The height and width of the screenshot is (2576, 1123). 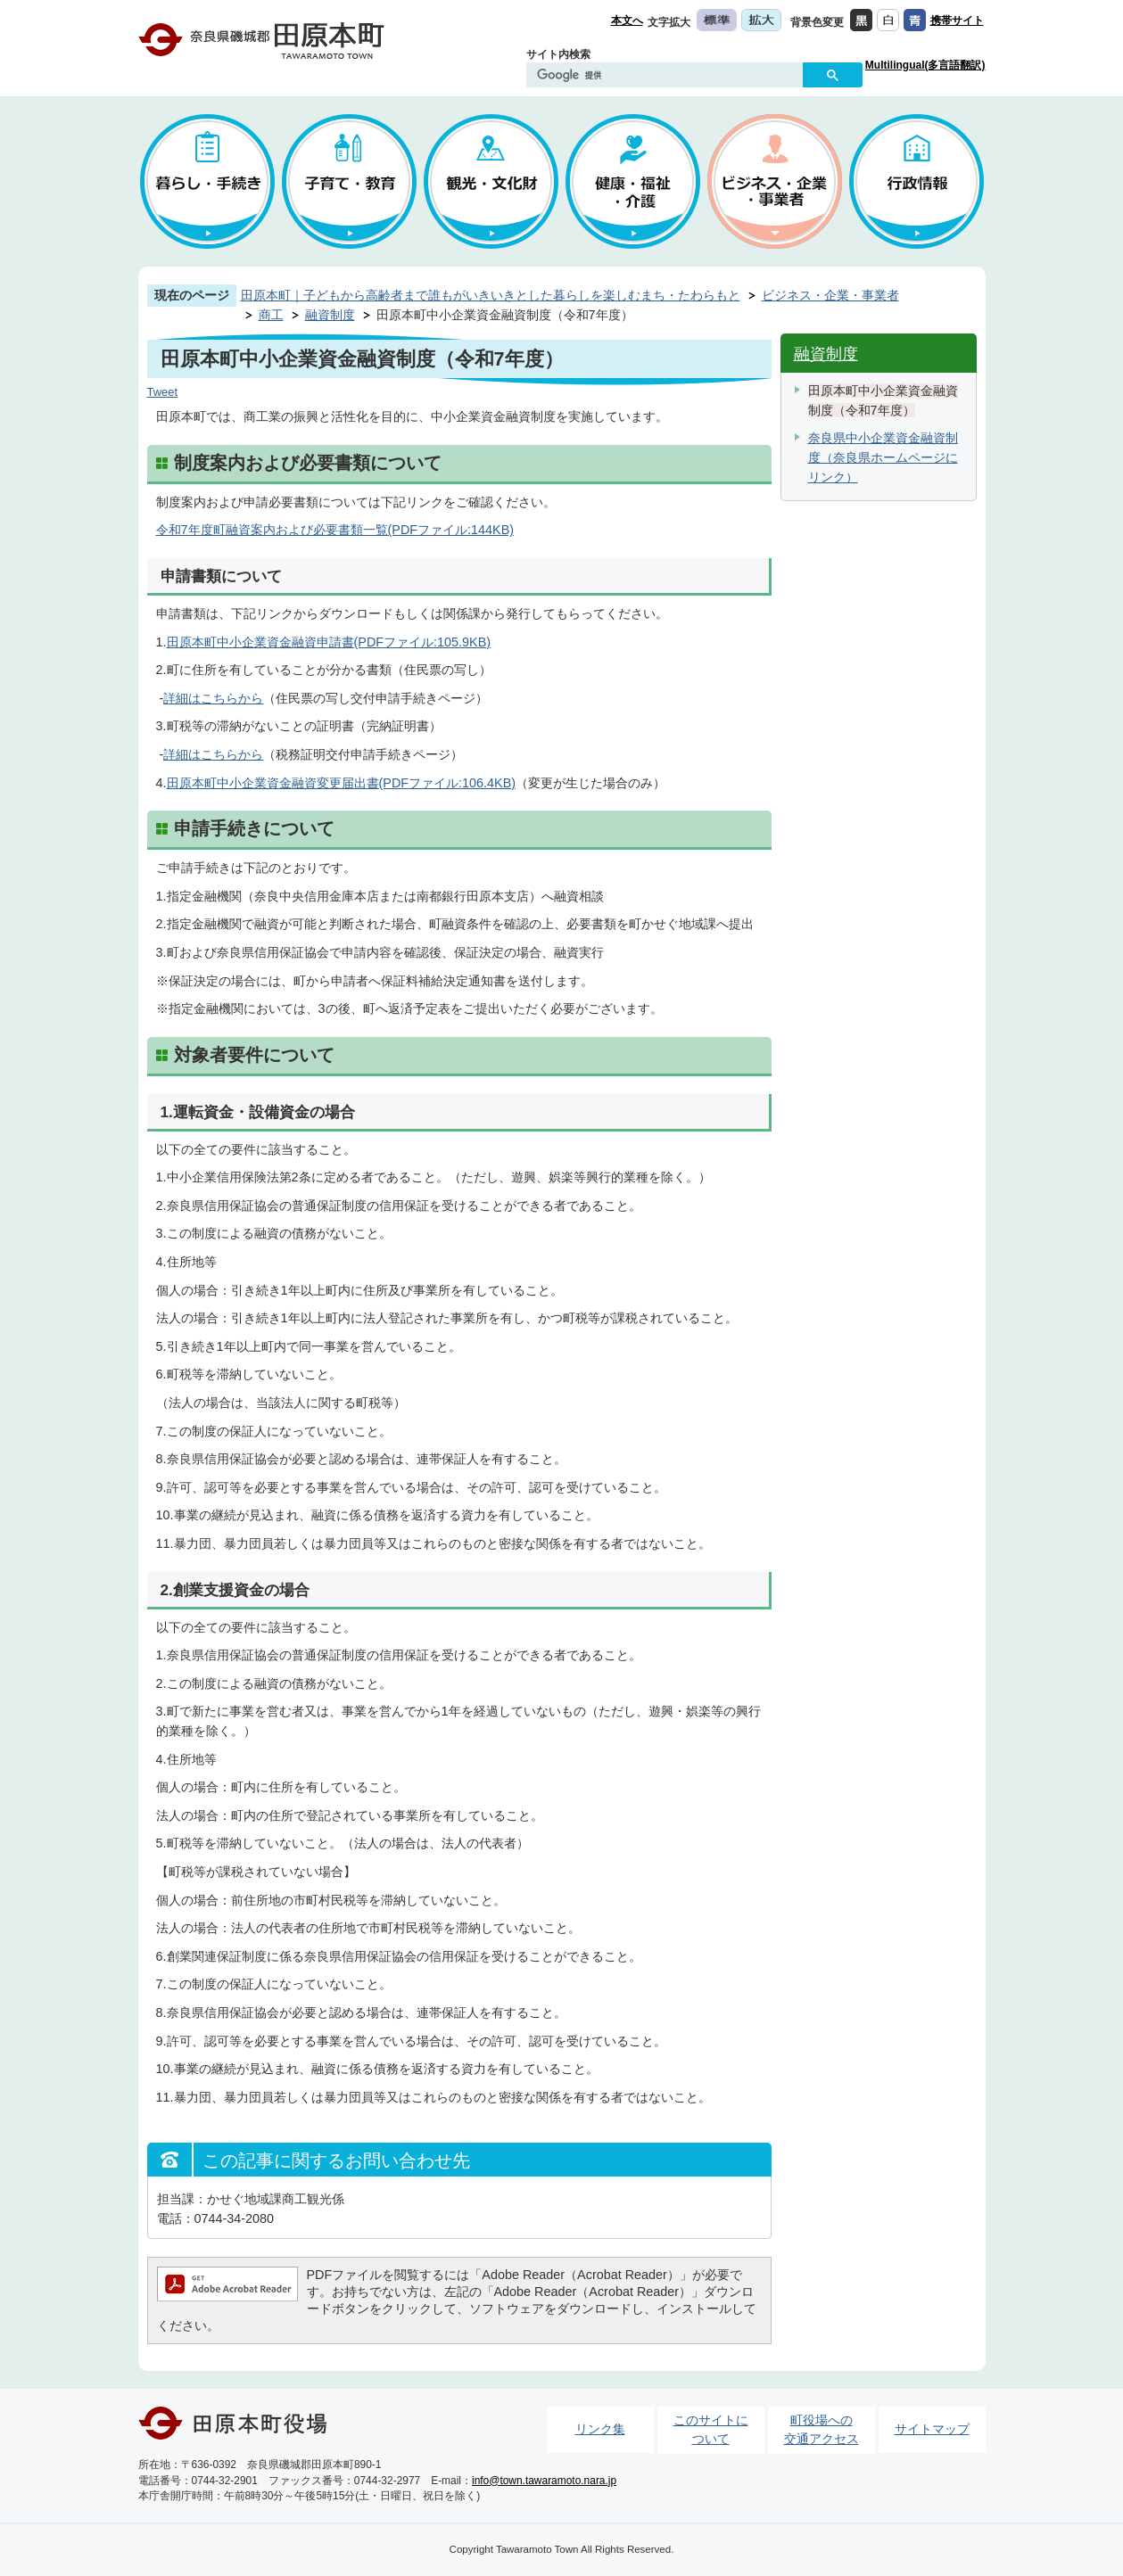 What do you see at coordinates (627, 20) in the screenshot?
I see `本文へ` at bounding box center [627, 20].